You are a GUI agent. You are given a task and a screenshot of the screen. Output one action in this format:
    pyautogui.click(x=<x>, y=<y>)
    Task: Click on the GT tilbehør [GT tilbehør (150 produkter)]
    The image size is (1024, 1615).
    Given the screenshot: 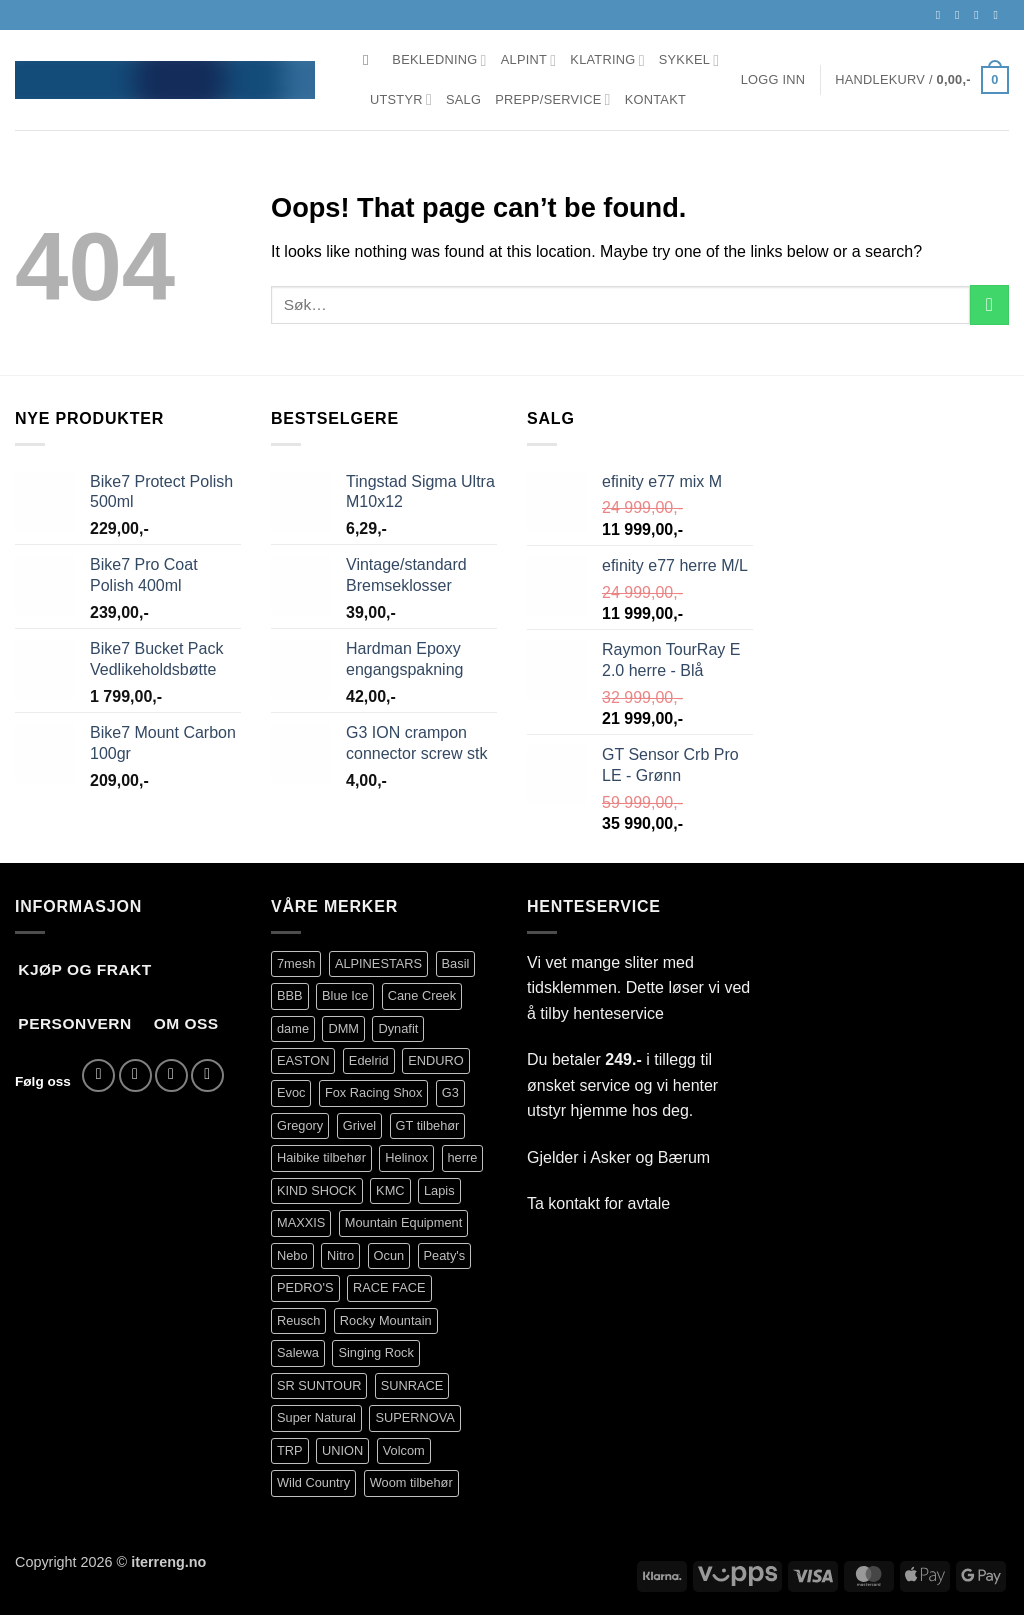 What is the action you would take?
    pyautogui.click(x=428, y=1125)
    